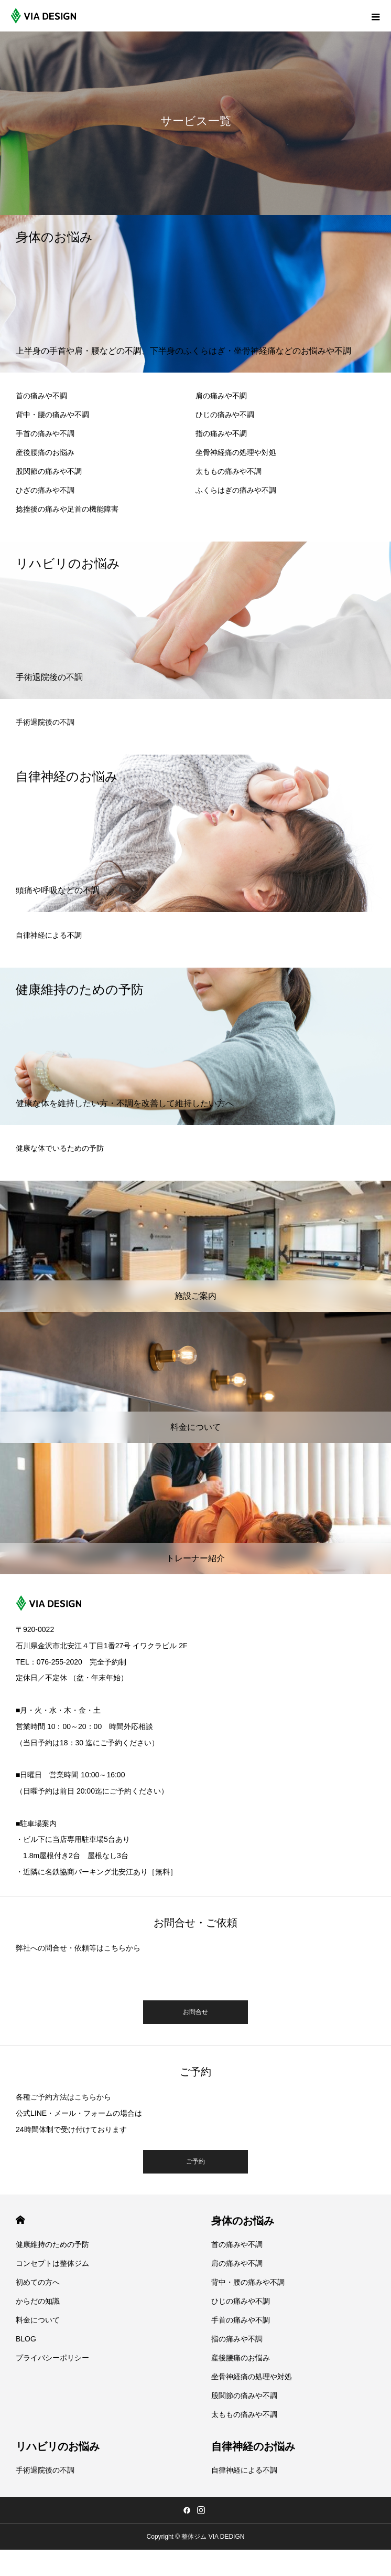  I want to click on BLOG, so click(26, 2339).